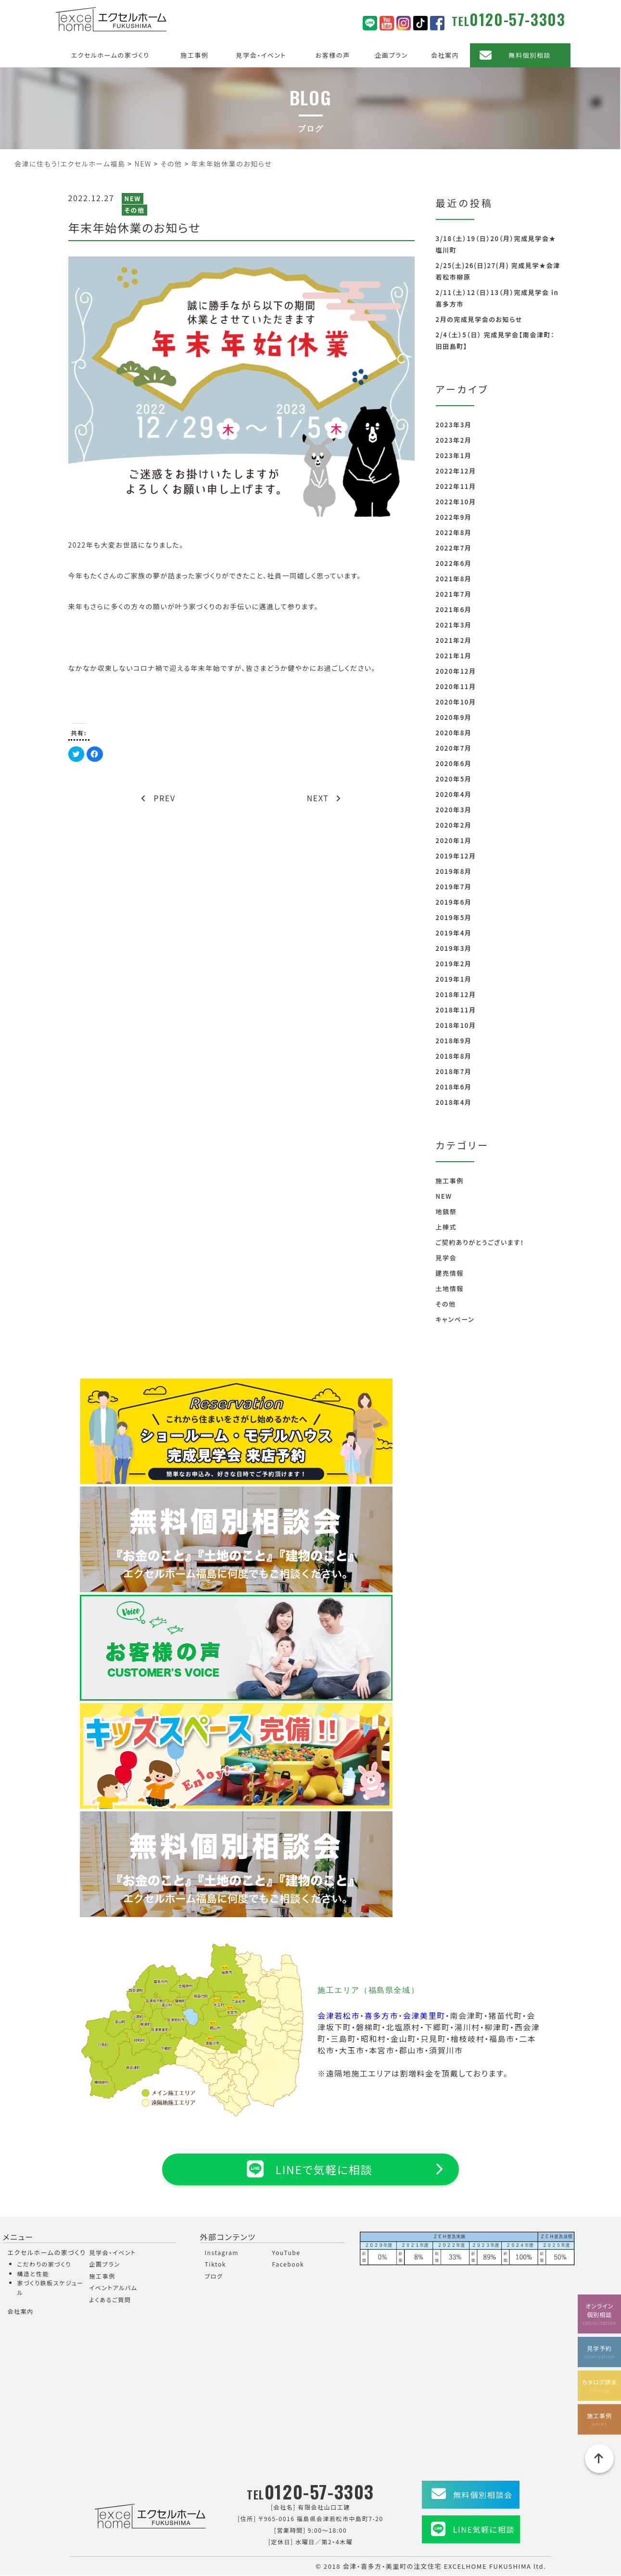 This screenshot has height=2576, width=621. What do you see at coordinates (454, 871) in the screenshot?
I see `2019年8月` at bounding box center [454, 871].